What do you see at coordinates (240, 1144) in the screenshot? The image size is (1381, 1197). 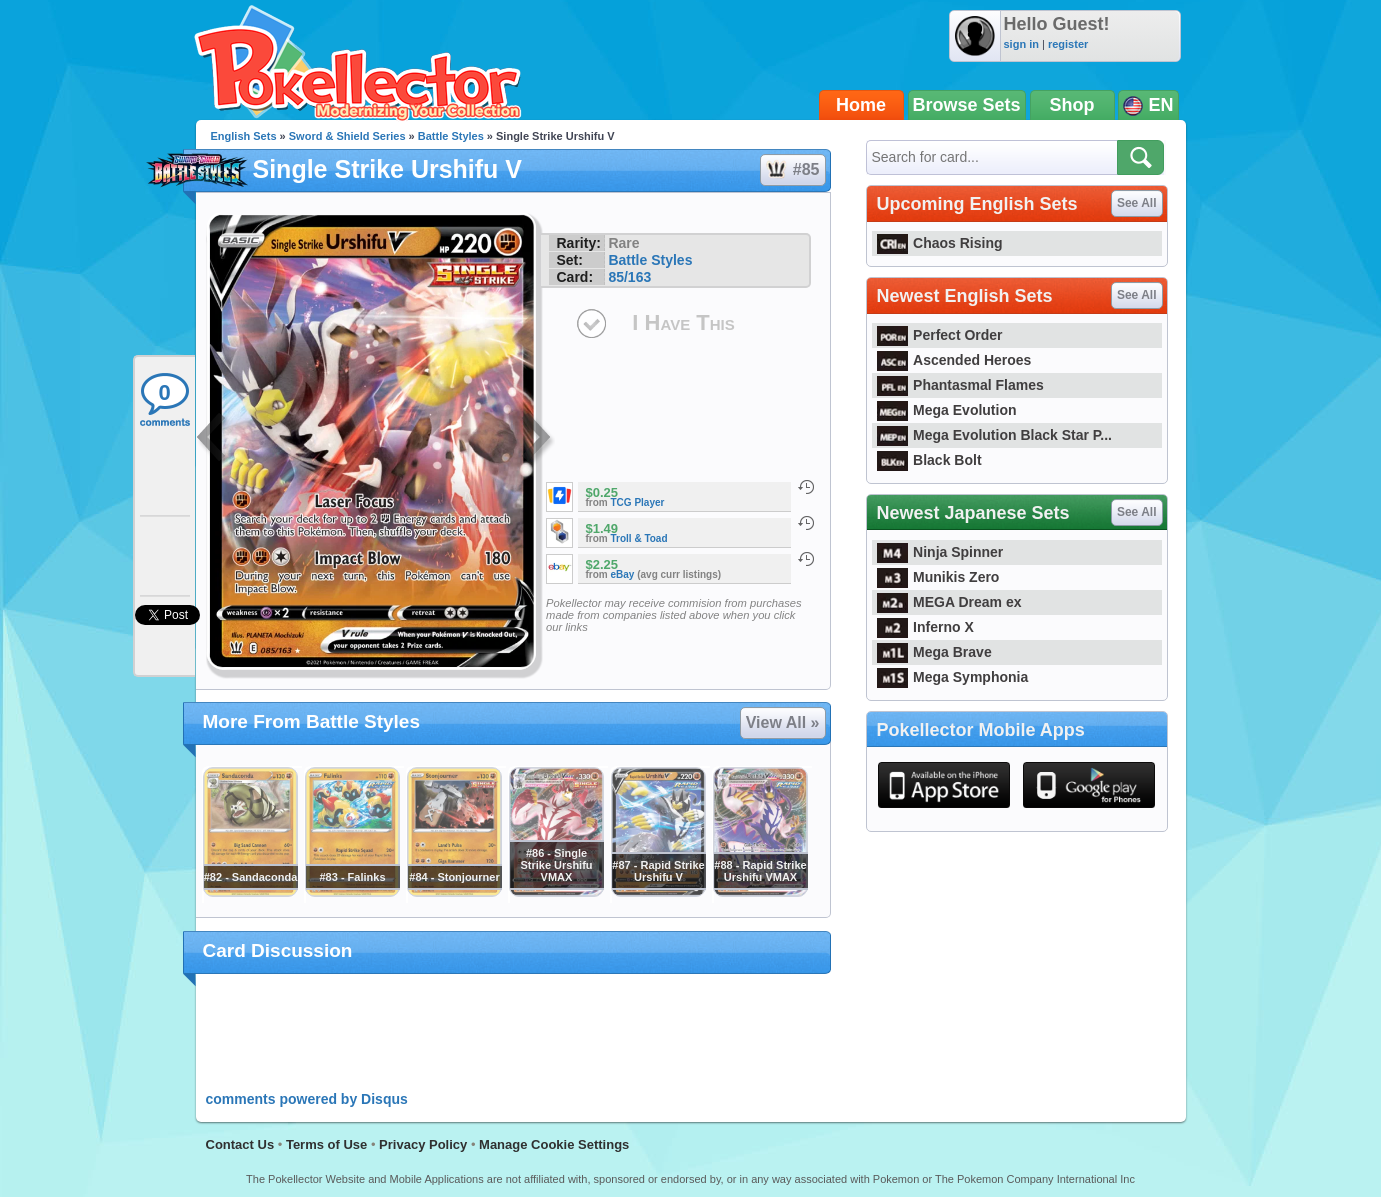 I see `Contact Us` at bounding box center [240, 1144].